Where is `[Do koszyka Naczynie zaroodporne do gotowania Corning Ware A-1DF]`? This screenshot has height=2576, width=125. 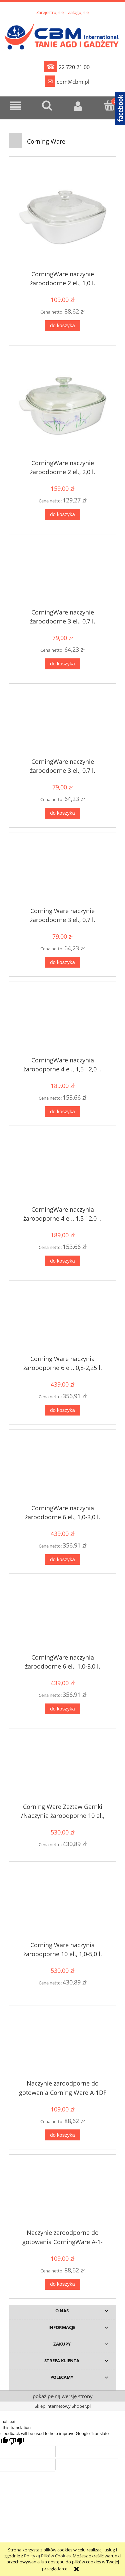 [Do koszyka Naczynie zaroodporne do gotowania Corning Ware A-1DF] is located at coordinates (62, 2134).